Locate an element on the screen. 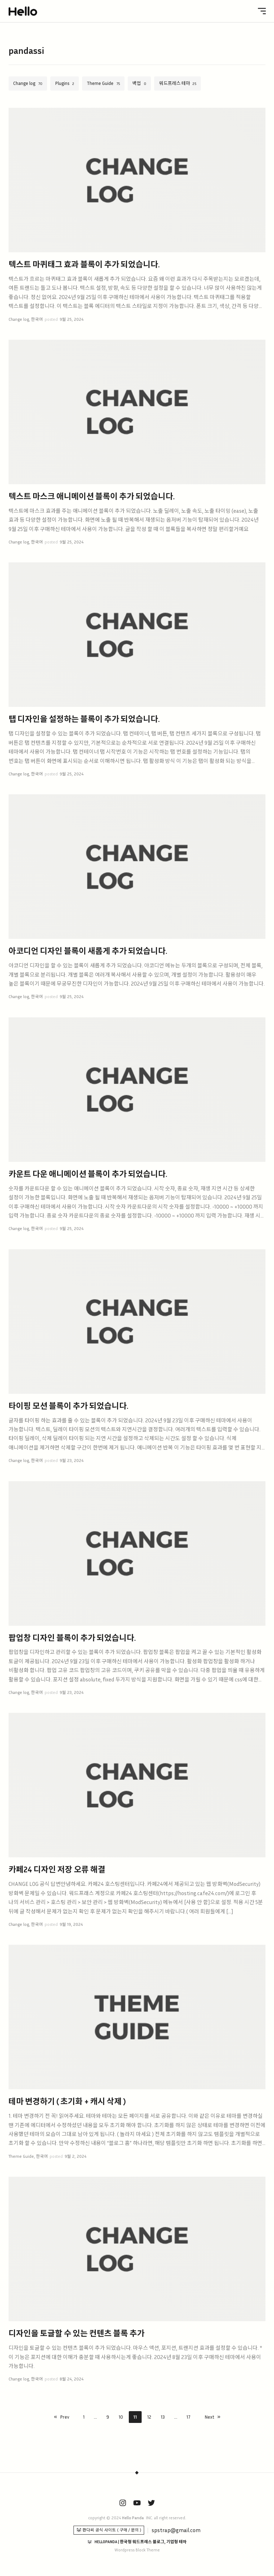 This screenshot has height=2576, width=274. 12 is located at coordinates (149, 2417).